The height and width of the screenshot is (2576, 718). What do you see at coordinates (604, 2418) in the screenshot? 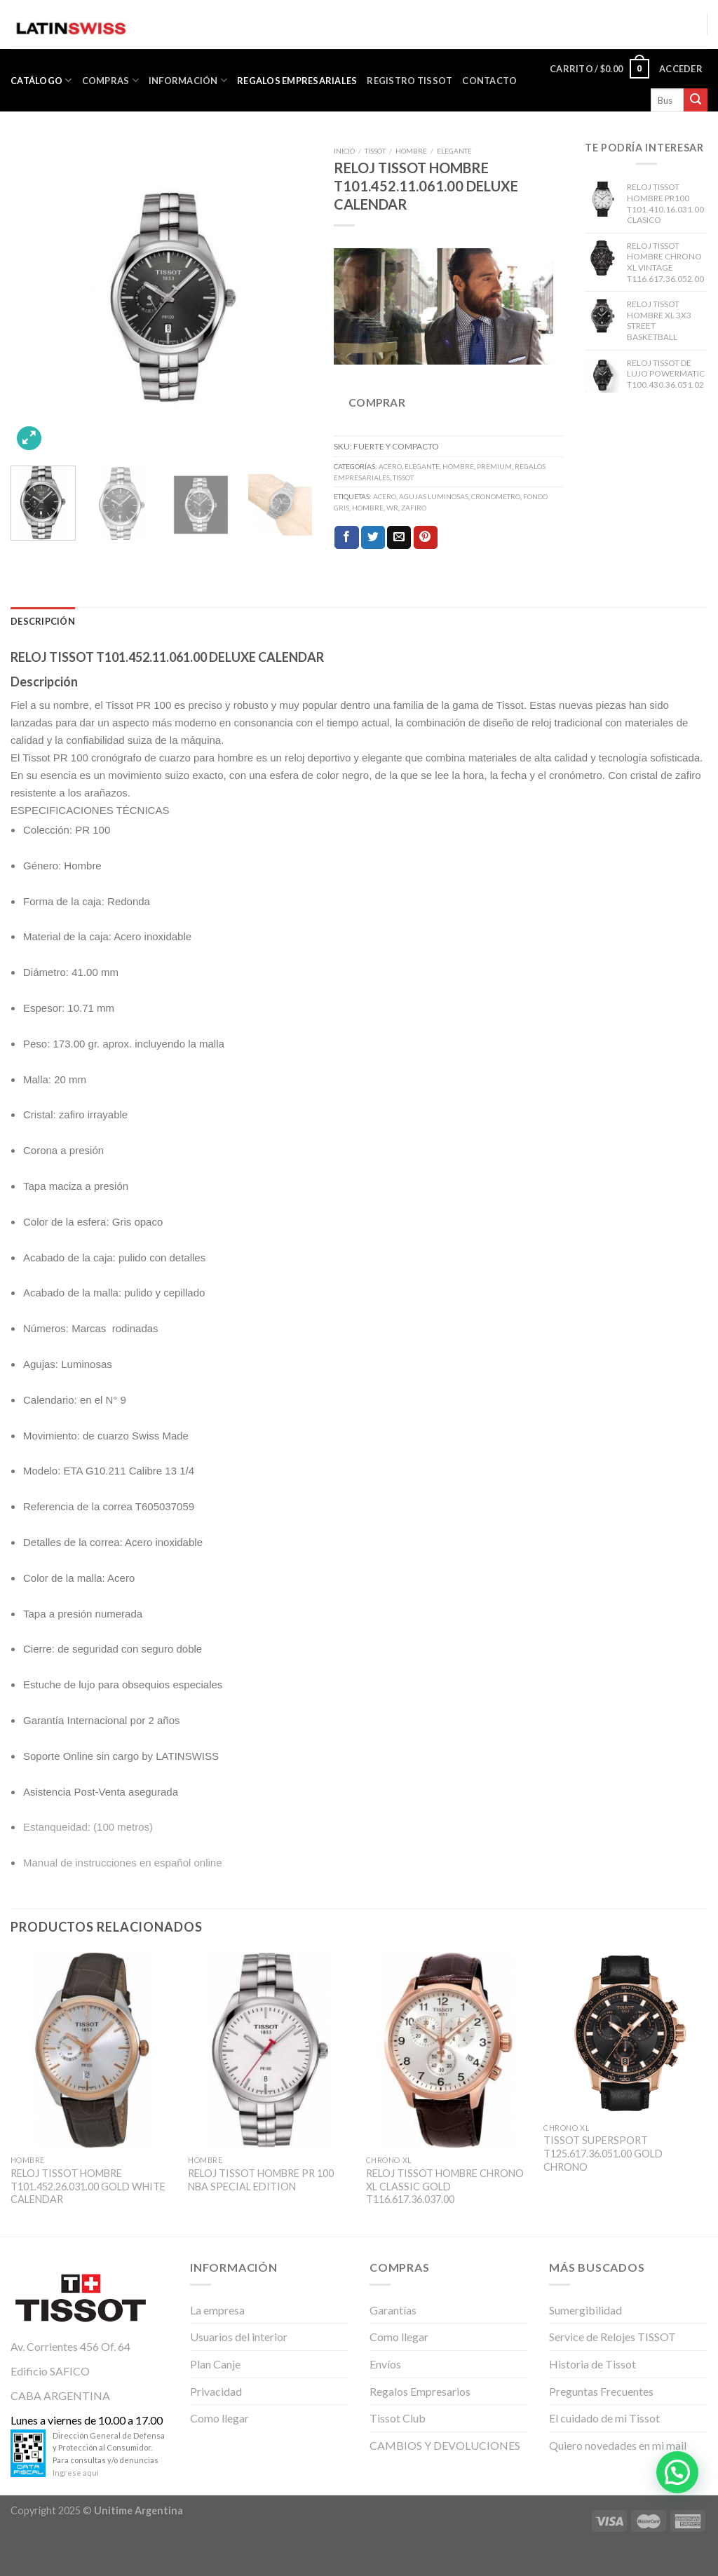
I see `El cuidado de mi Tissot` at bounding box center [604, 2418].